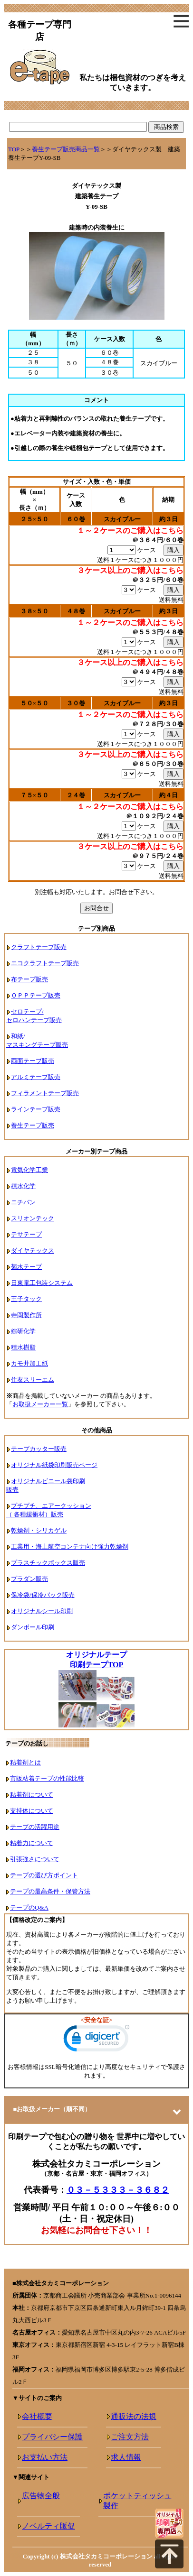  I want to click on テープの最高条件・保管方法, so click(50, 1891).